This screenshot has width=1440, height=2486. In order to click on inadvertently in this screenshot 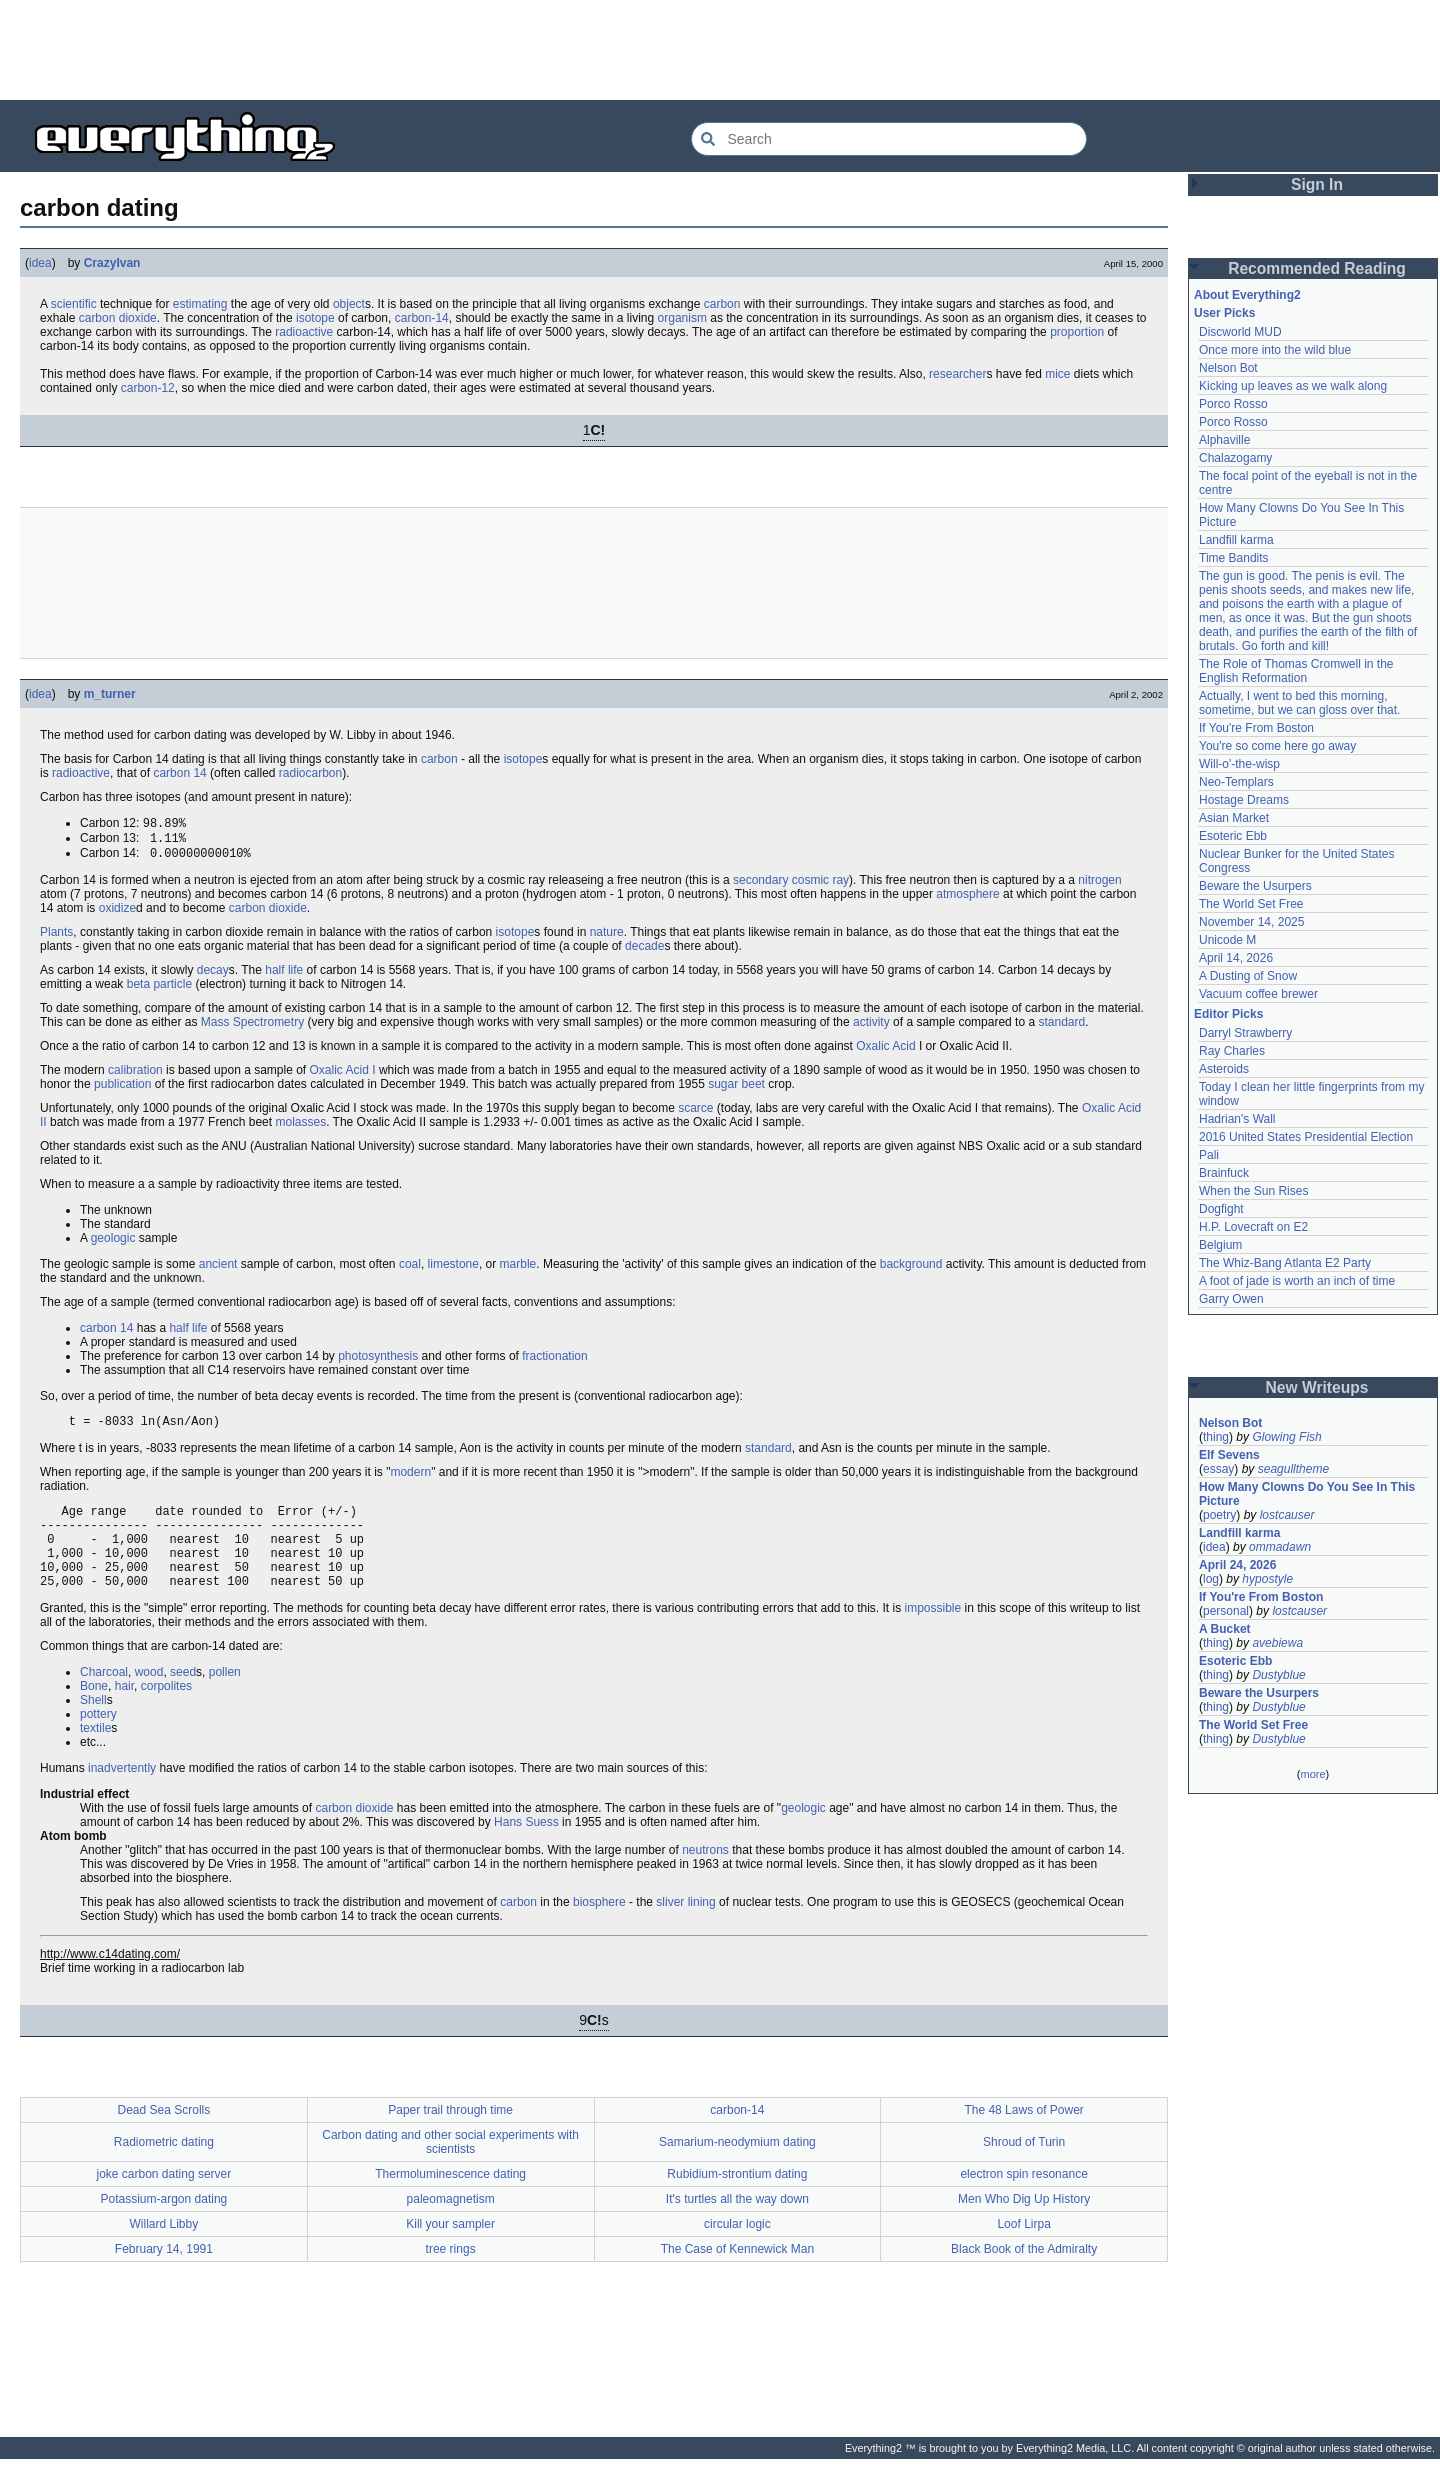, I will do `click(122, 1795)`.